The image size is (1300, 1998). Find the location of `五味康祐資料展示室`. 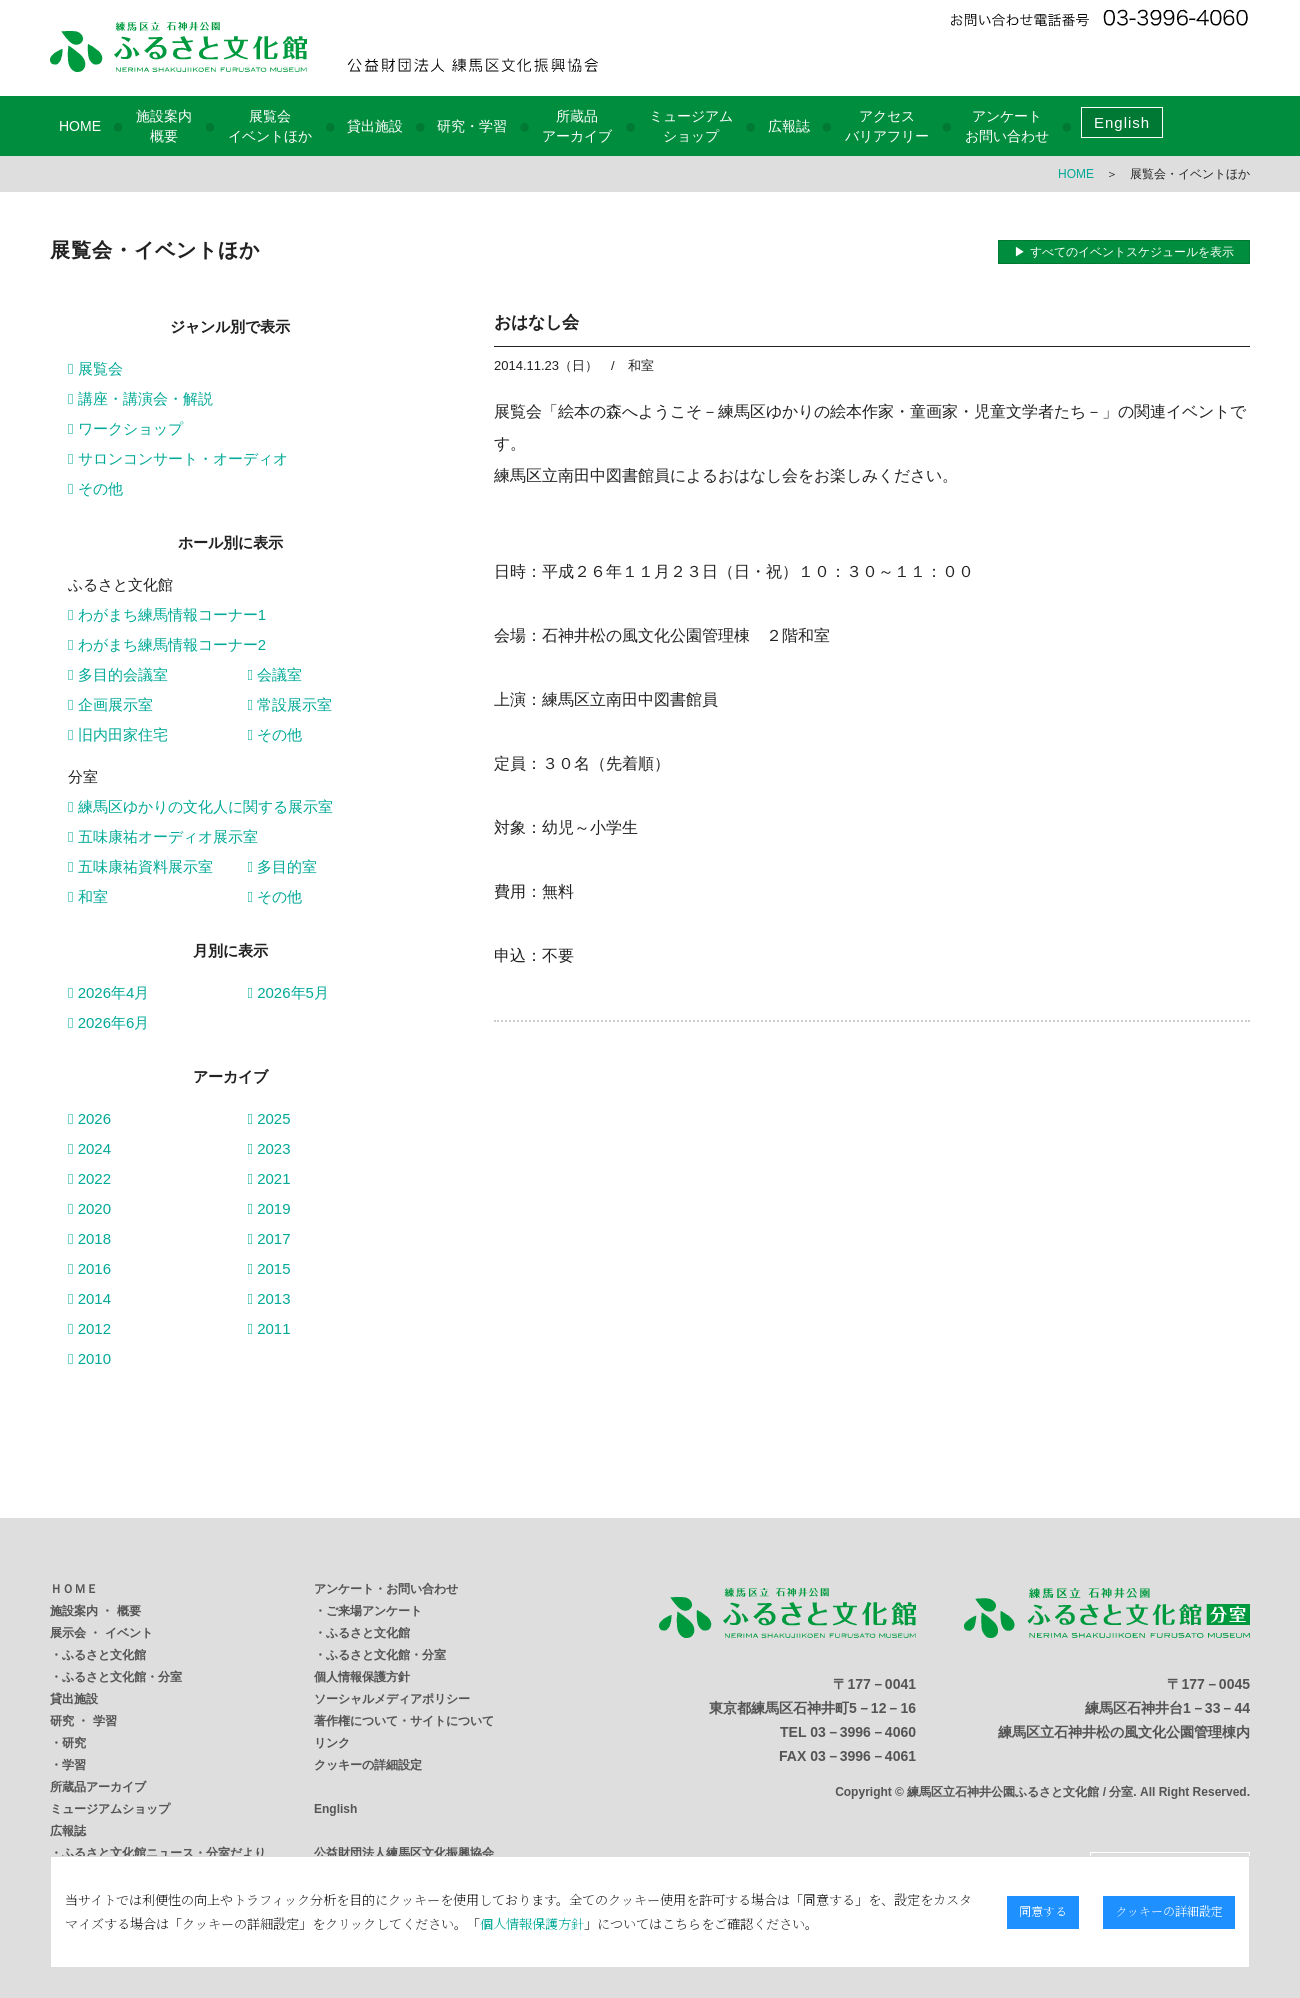

五味康祐資料展示室 is located at coordinates (140, 866).